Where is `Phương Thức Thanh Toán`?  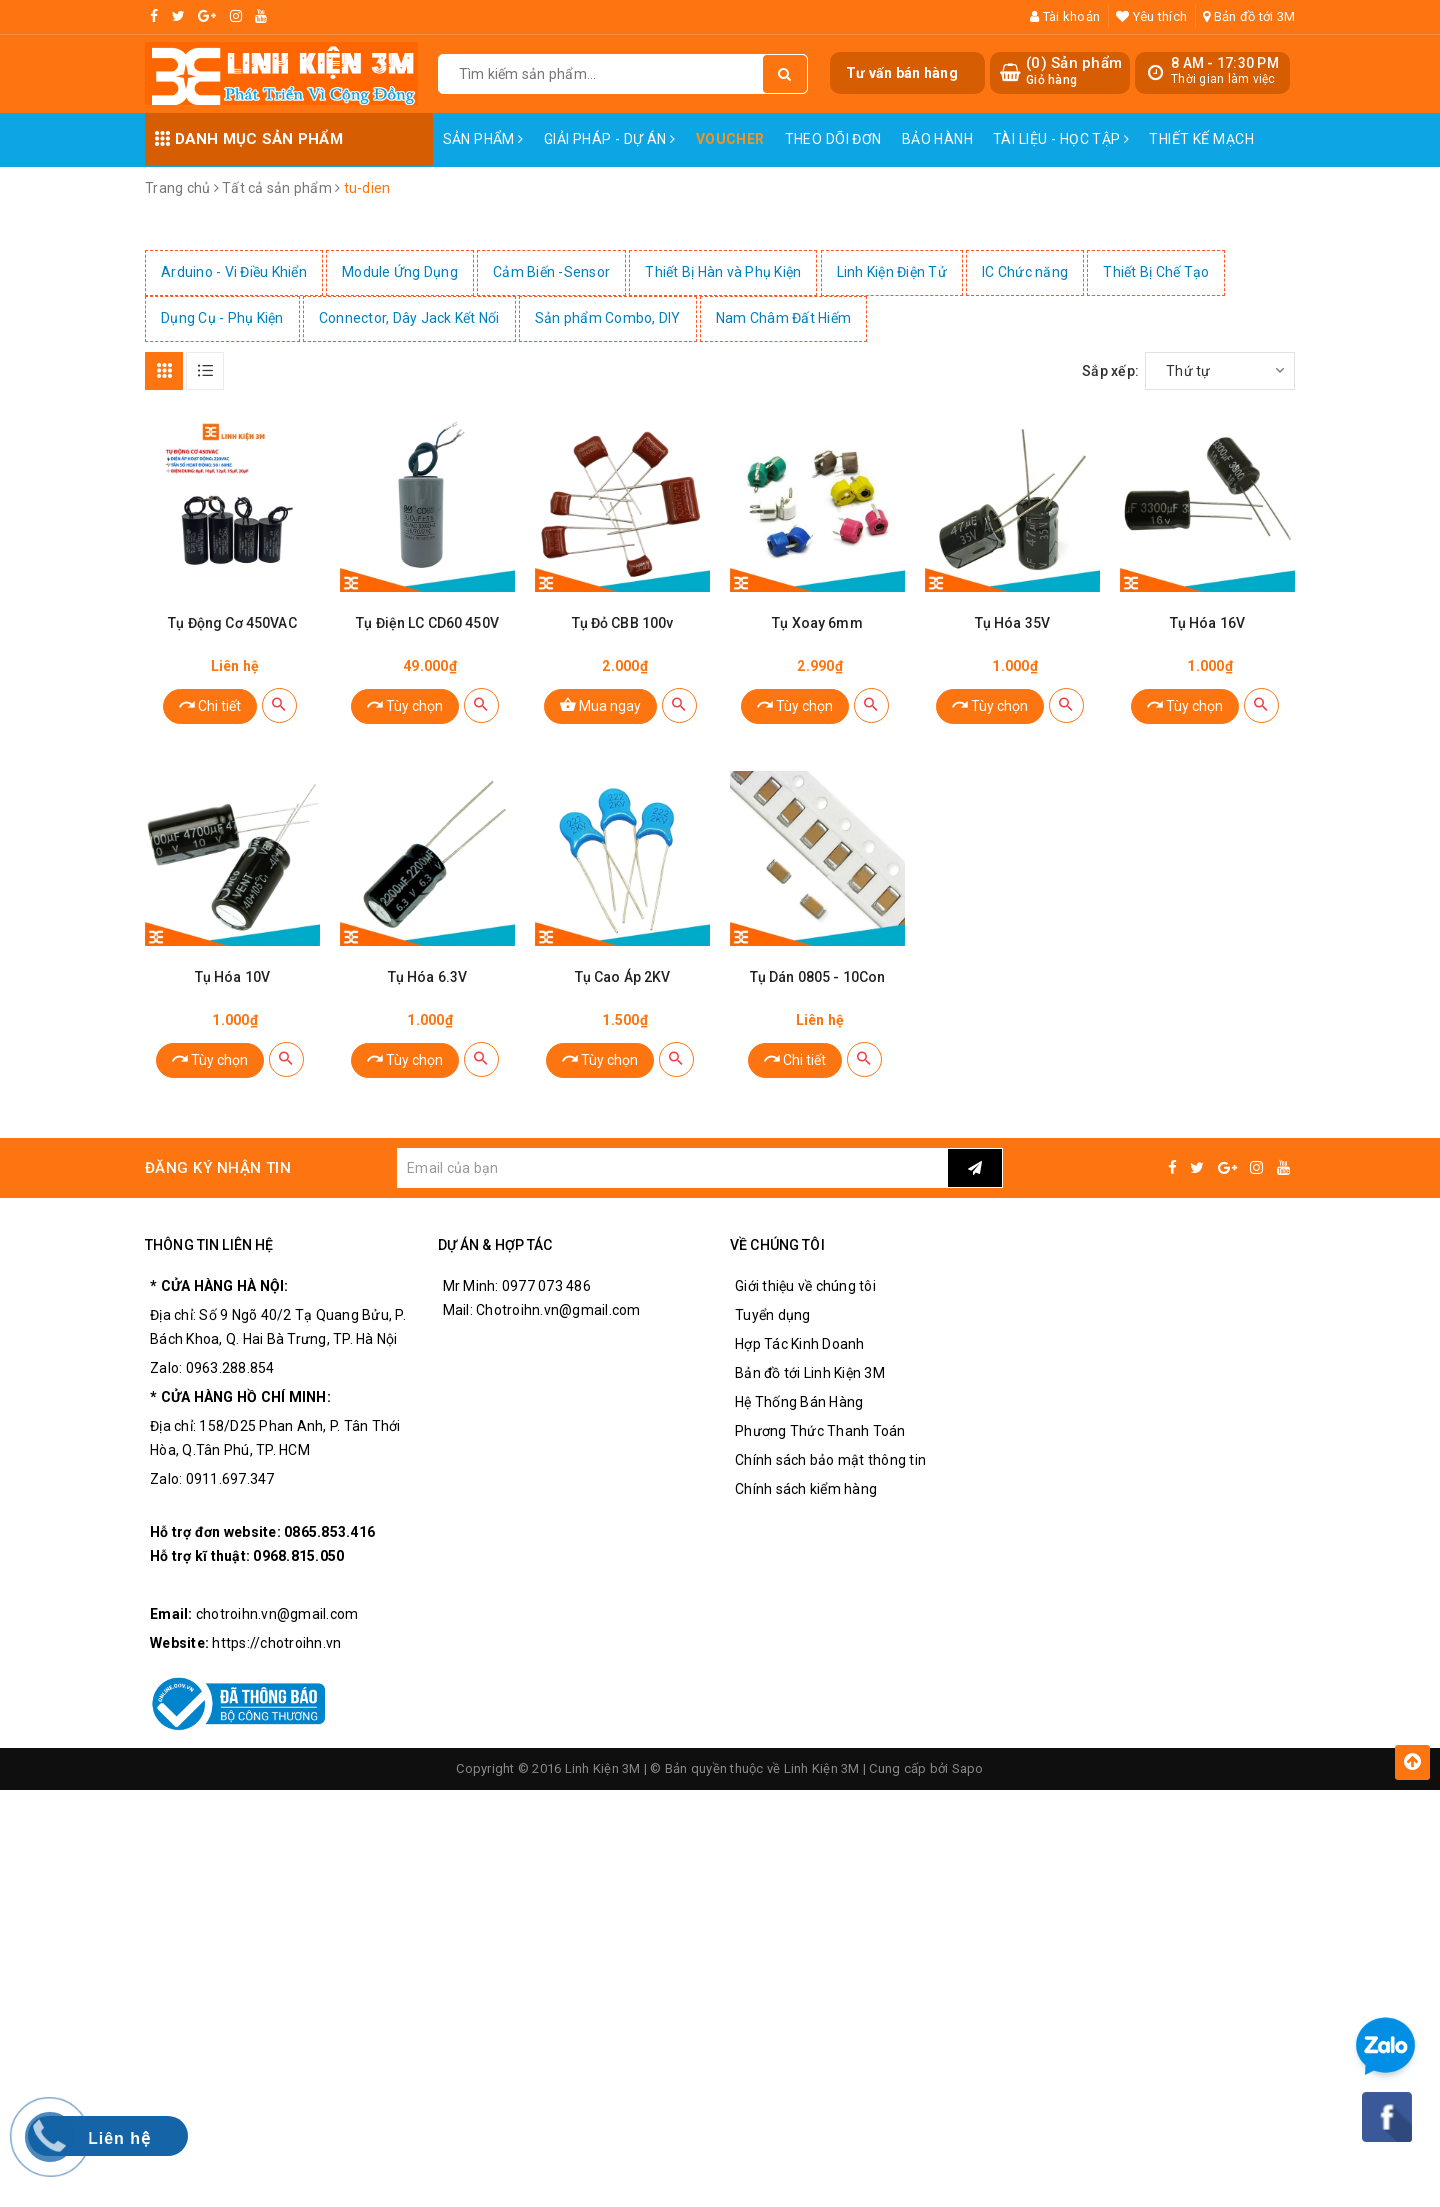
Phương Thức Thanh Toán is located at coordinates (820, 1431).